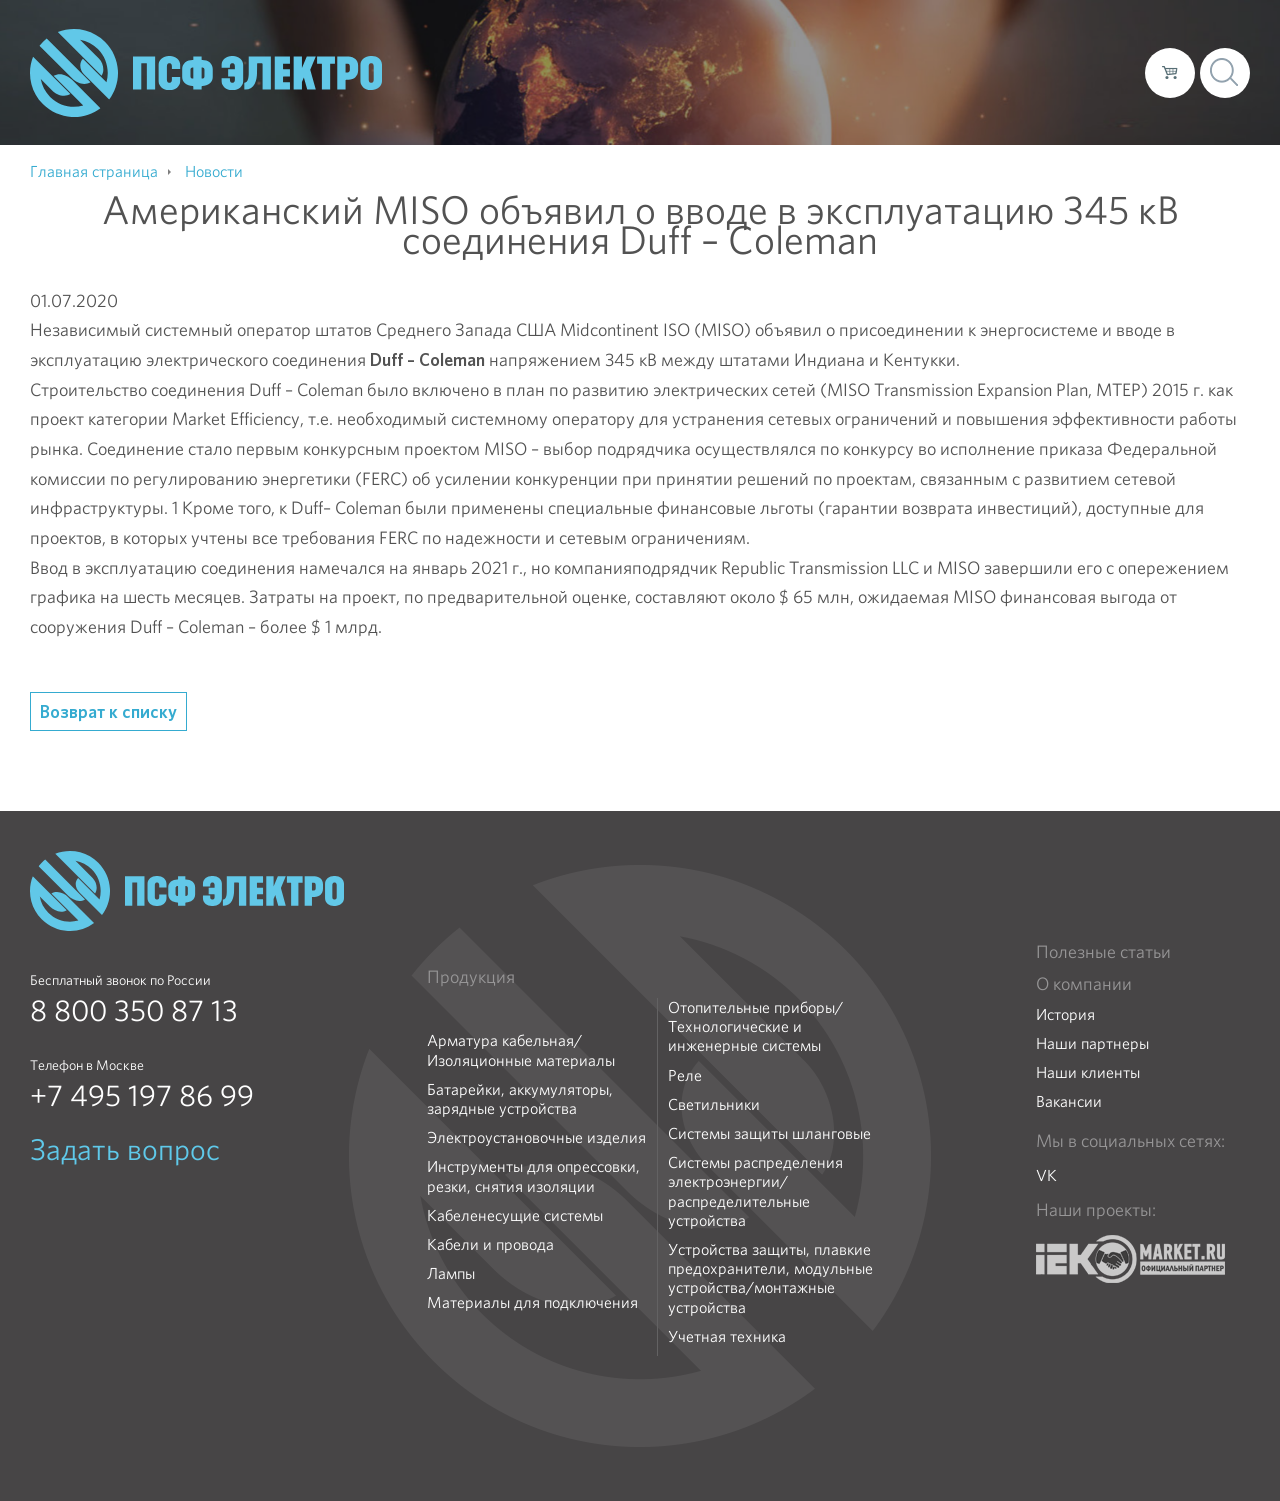 The width and height of the screenshot is (1280, 1501). What do you see at coordinates (108, 711) in the screenshot?
I see `Возврат к списку` at bounding box center [108, 711].